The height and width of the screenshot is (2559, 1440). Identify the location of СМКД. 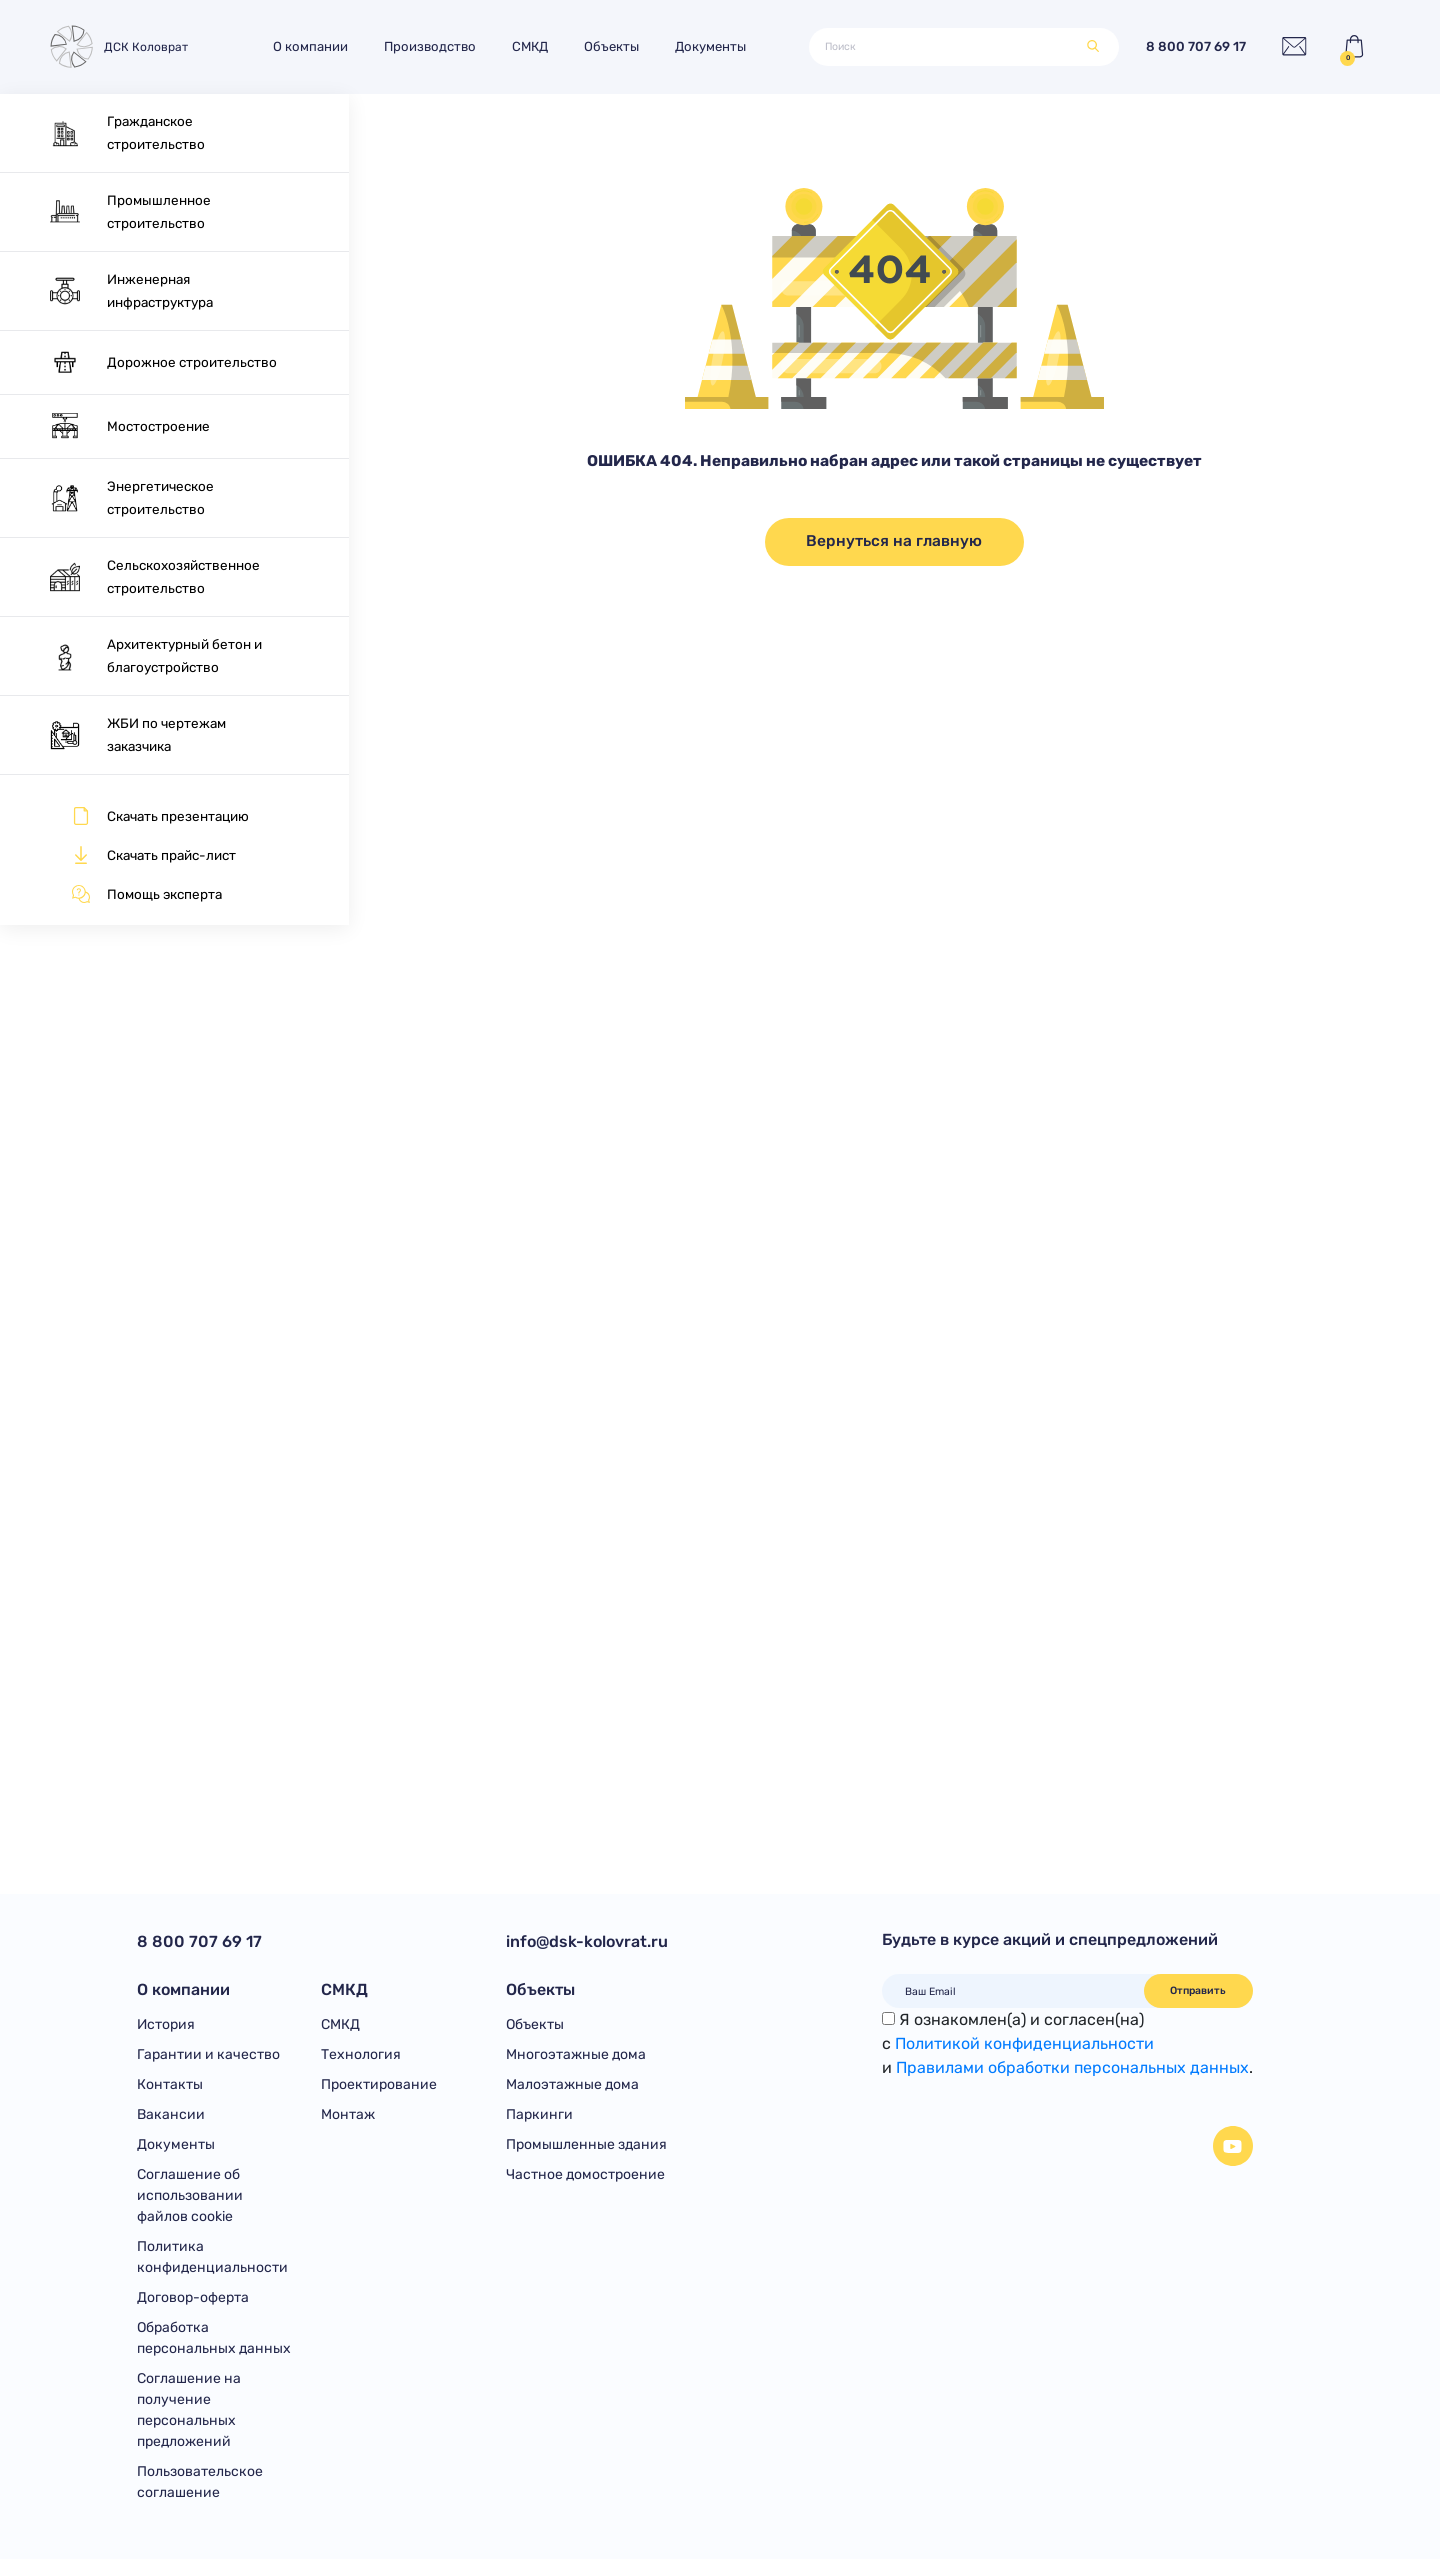
(530, 46).